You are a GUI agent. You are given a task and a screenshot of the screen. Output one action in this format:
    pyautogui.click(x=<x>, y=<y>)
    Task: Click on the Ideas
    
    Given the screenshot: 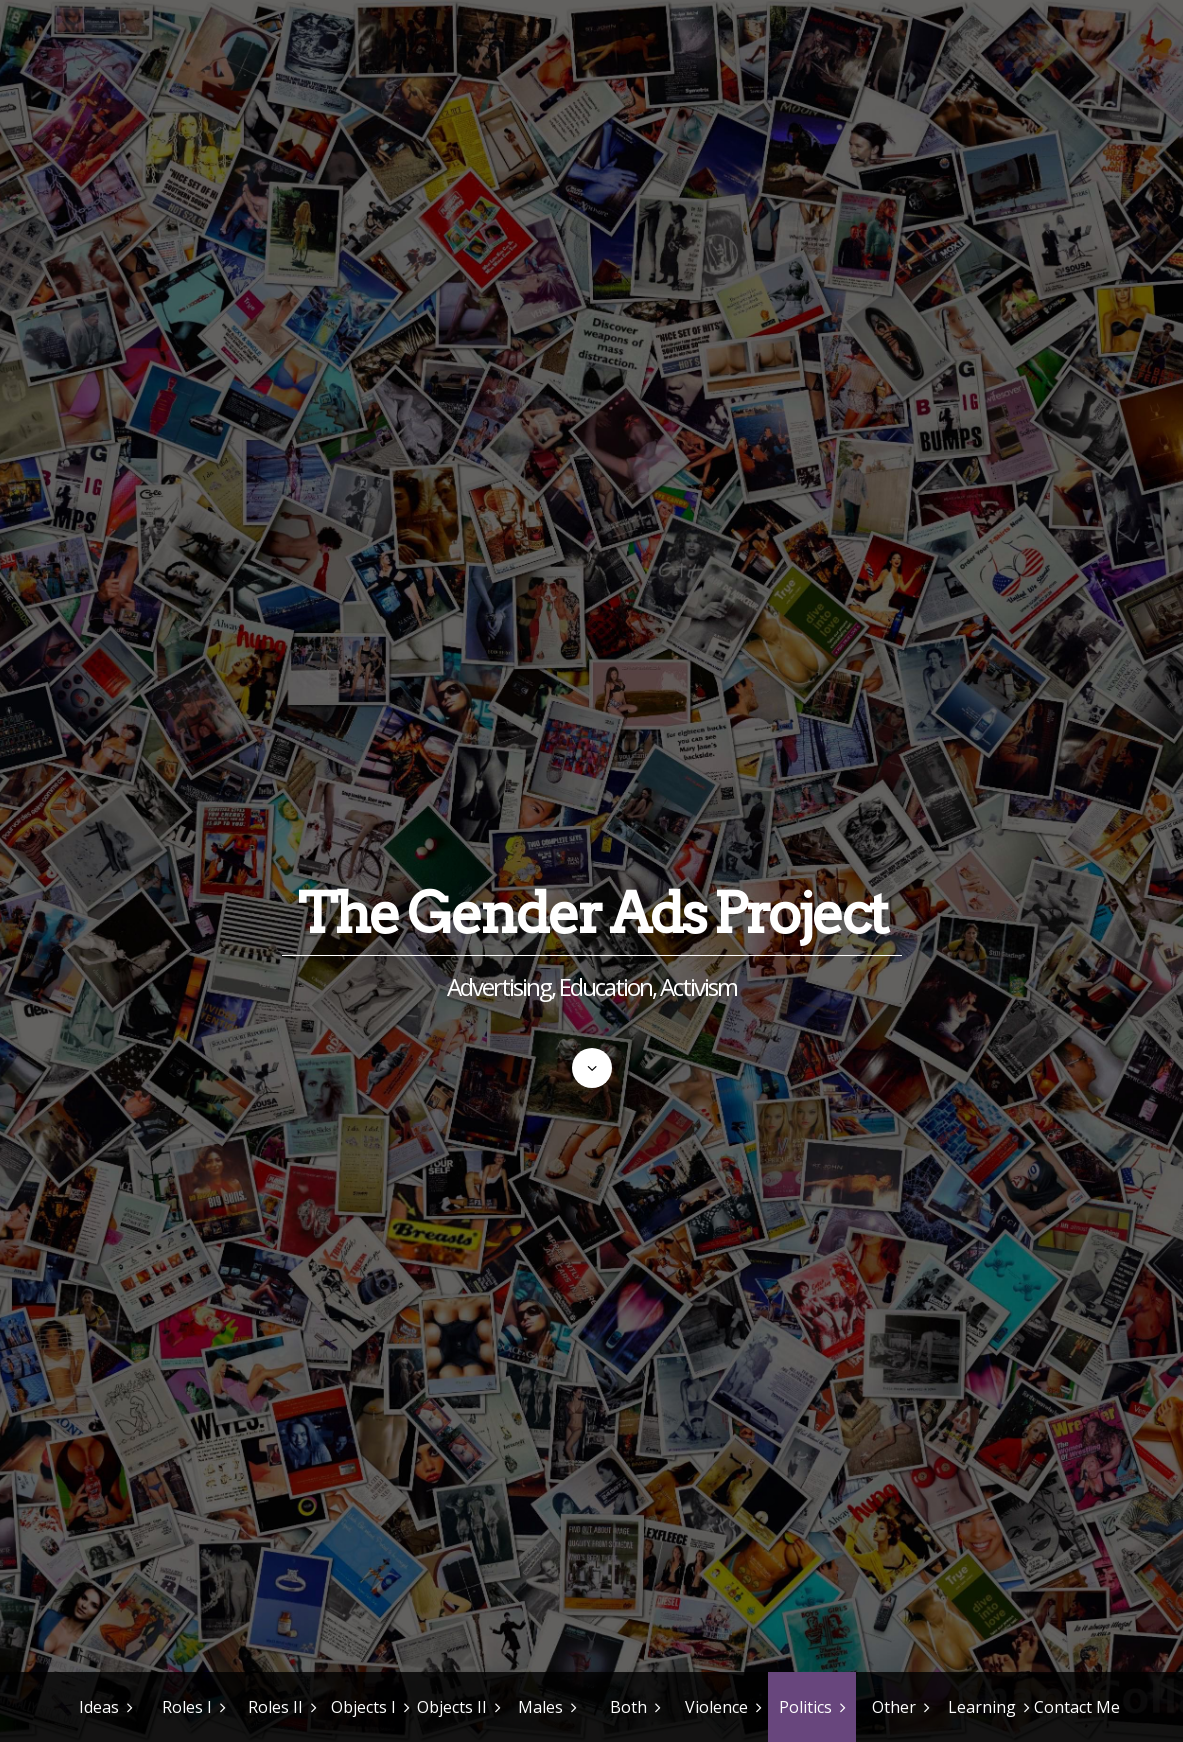 What is the action you would take?
    pyautogui.click(x=99, y=1707)
    